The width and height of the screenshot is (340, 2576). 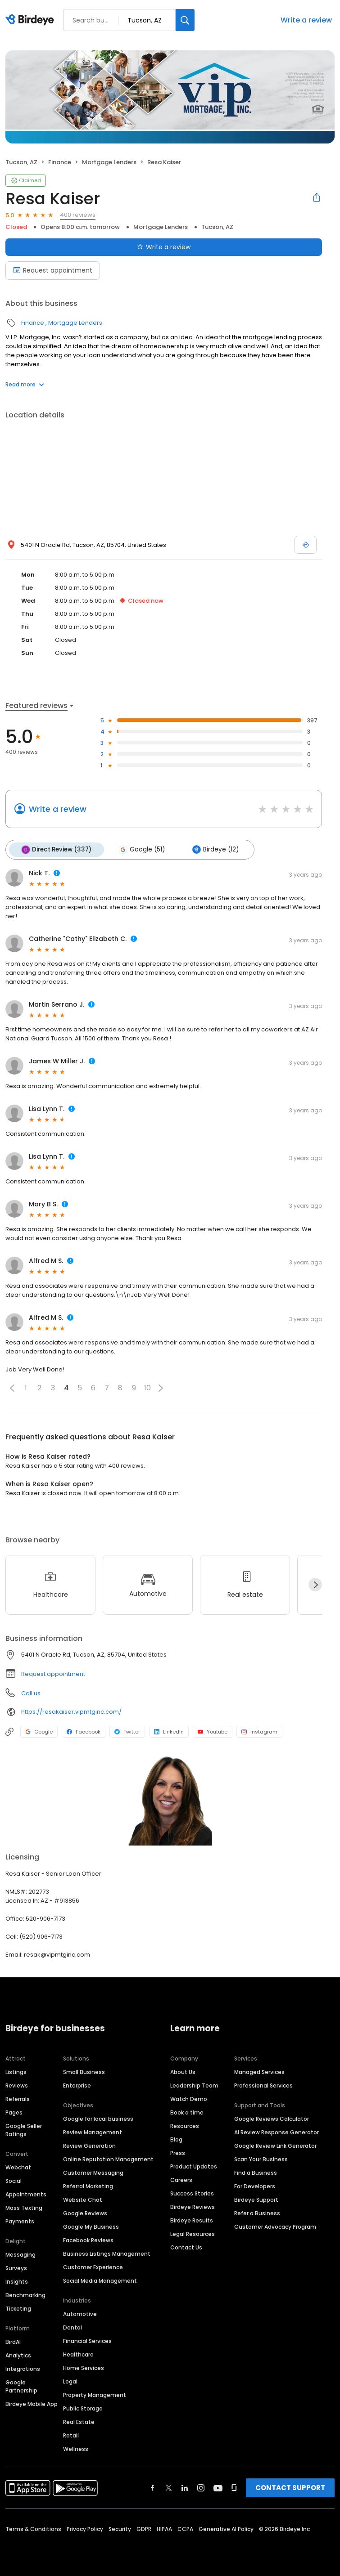 What do you see at coordinates (83, 2367) in the screenshot?
I see `Home Services` at bounding box center [83, 2367].